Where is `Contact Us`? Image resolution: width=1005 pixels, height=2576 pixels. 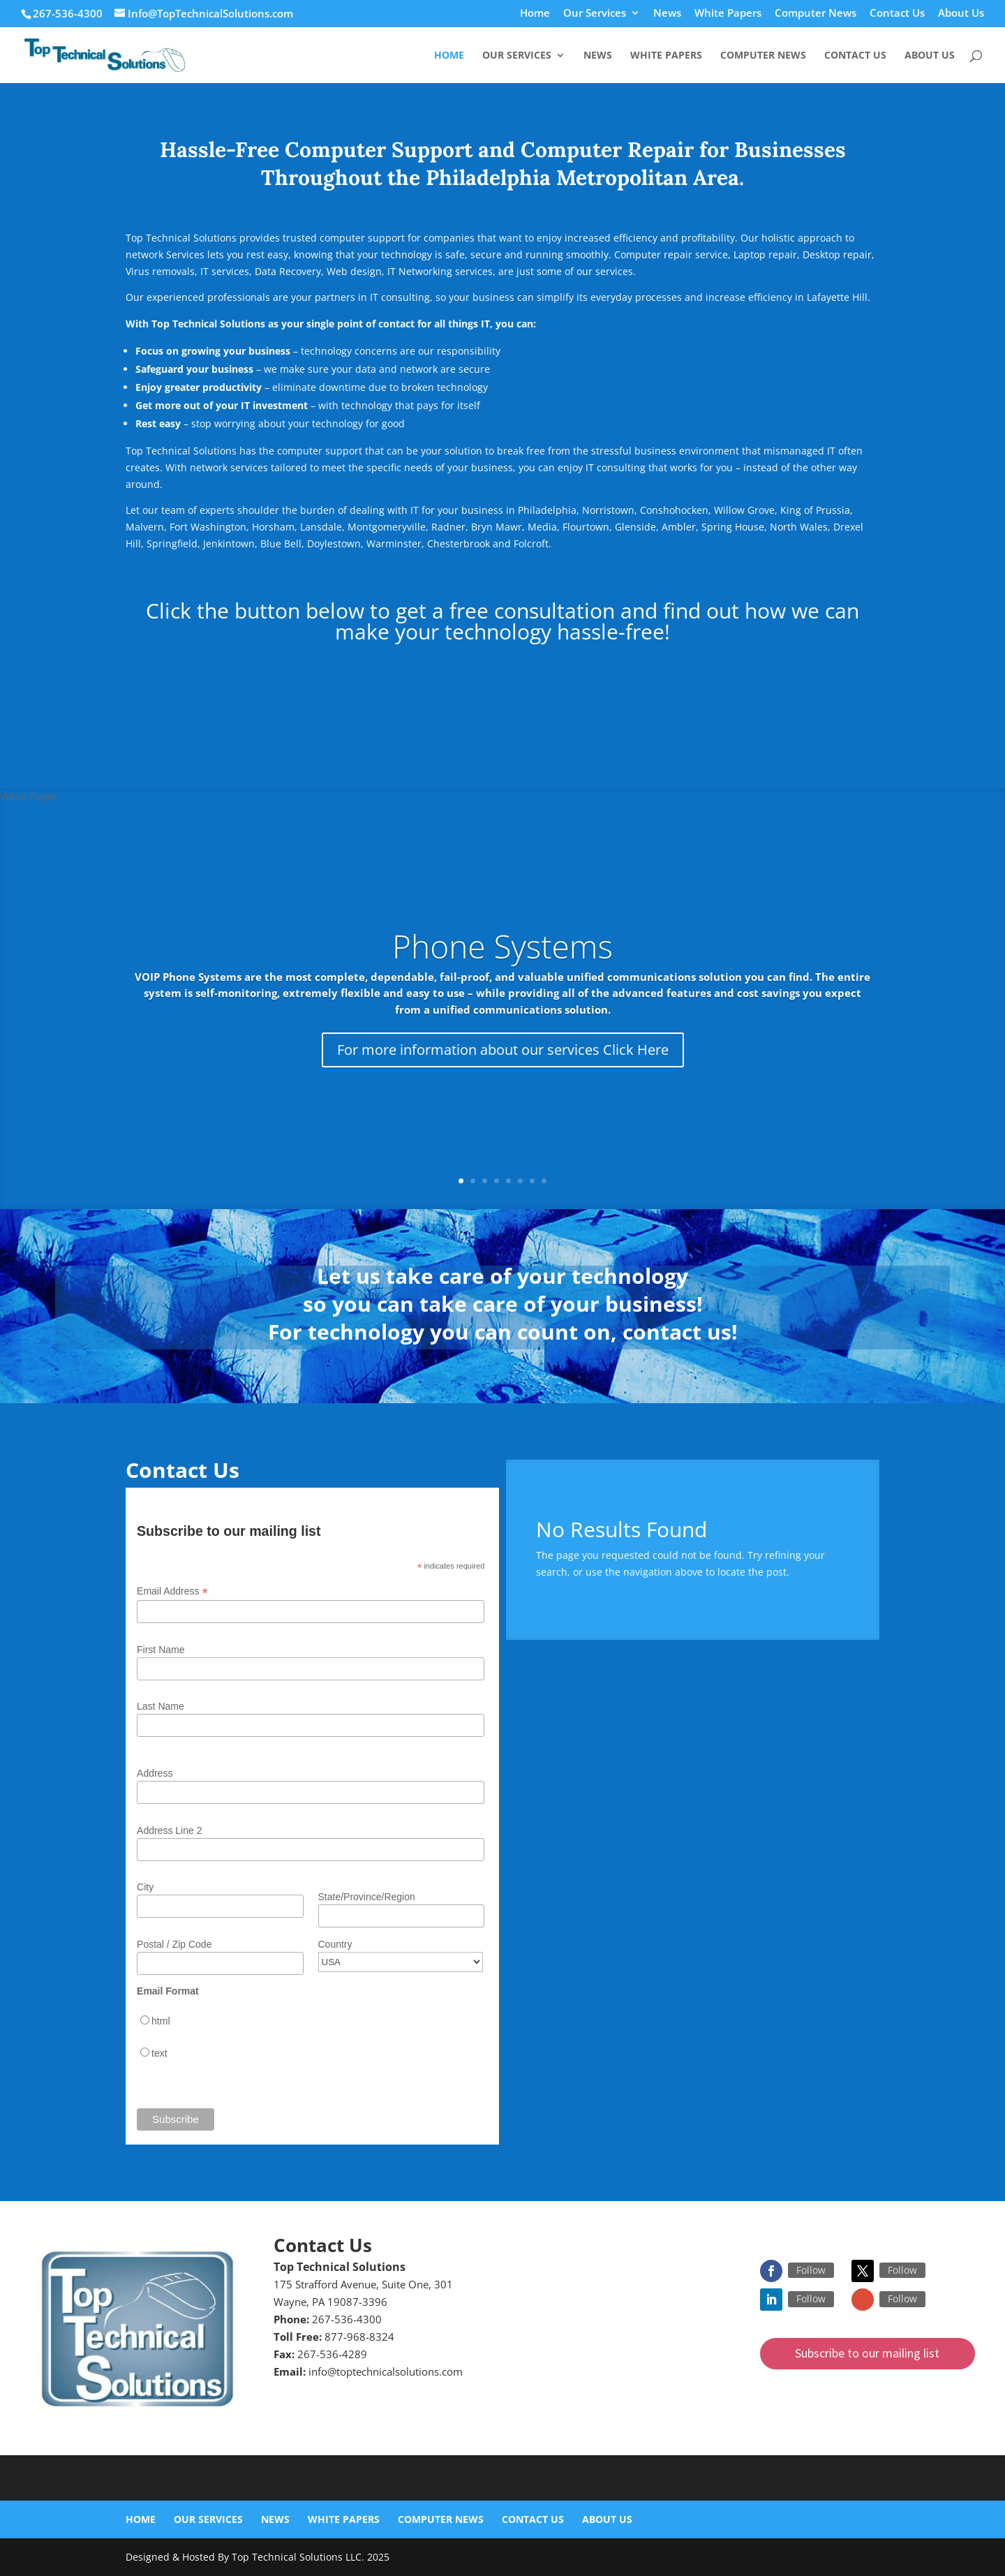 Contact Us is located at coordinates (897, 14).